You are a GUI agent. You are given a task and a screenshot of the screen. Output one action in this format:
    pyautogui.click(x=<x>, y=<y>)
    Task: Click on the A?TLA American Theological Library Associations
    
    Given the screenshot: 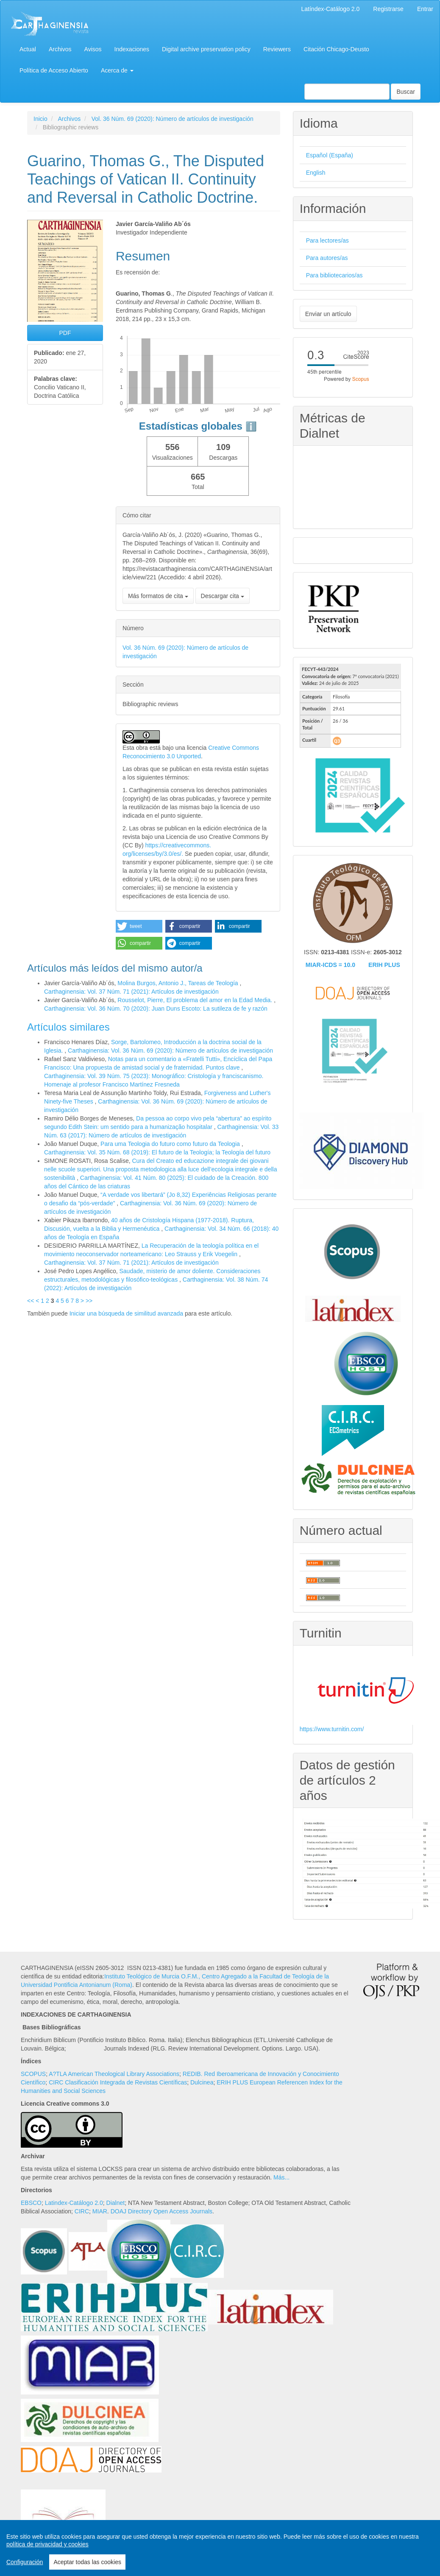 What is the action you would take?
    pyautogui.click(x=114, y=2073)
    